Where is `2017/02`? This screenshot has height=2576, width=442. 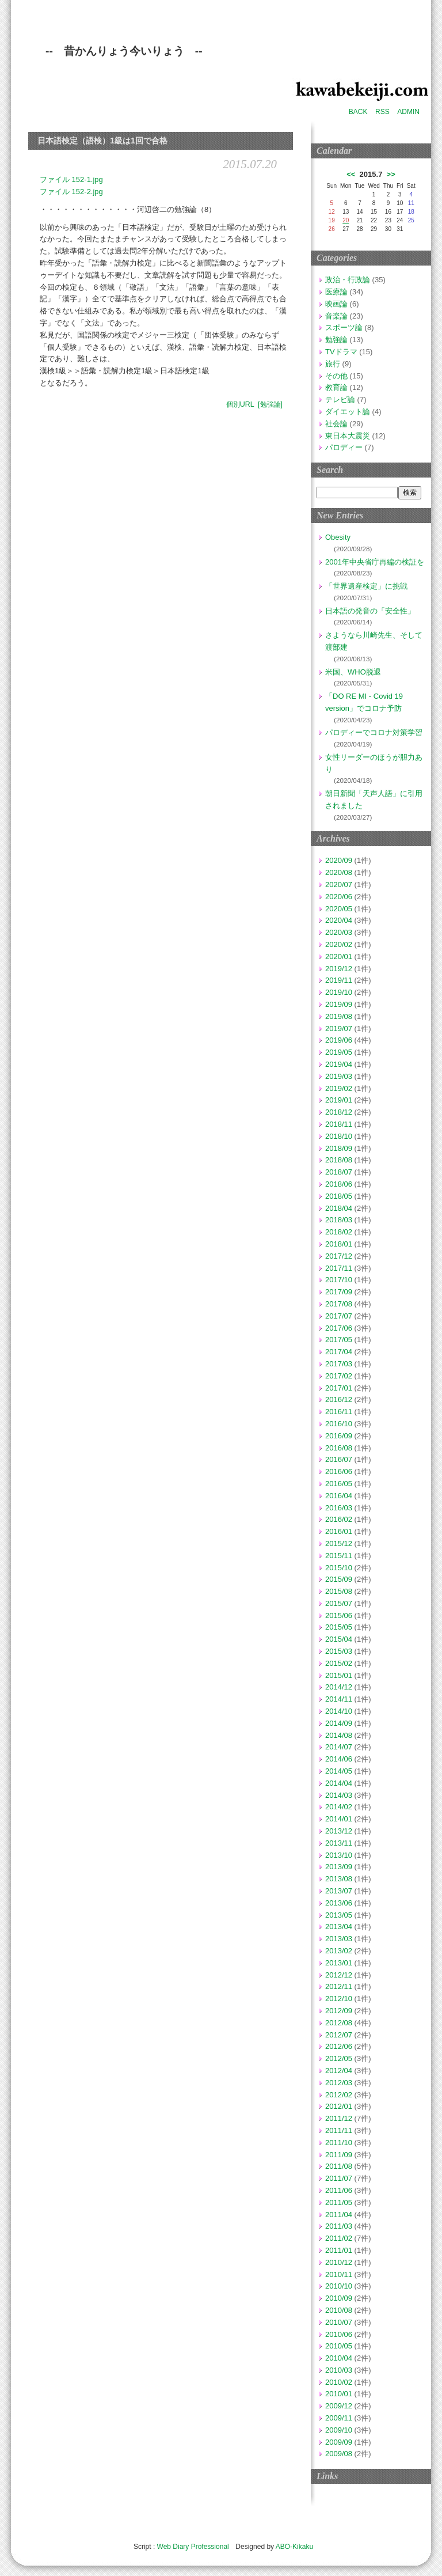 2017/02 is located at coordinates (338, 1376).